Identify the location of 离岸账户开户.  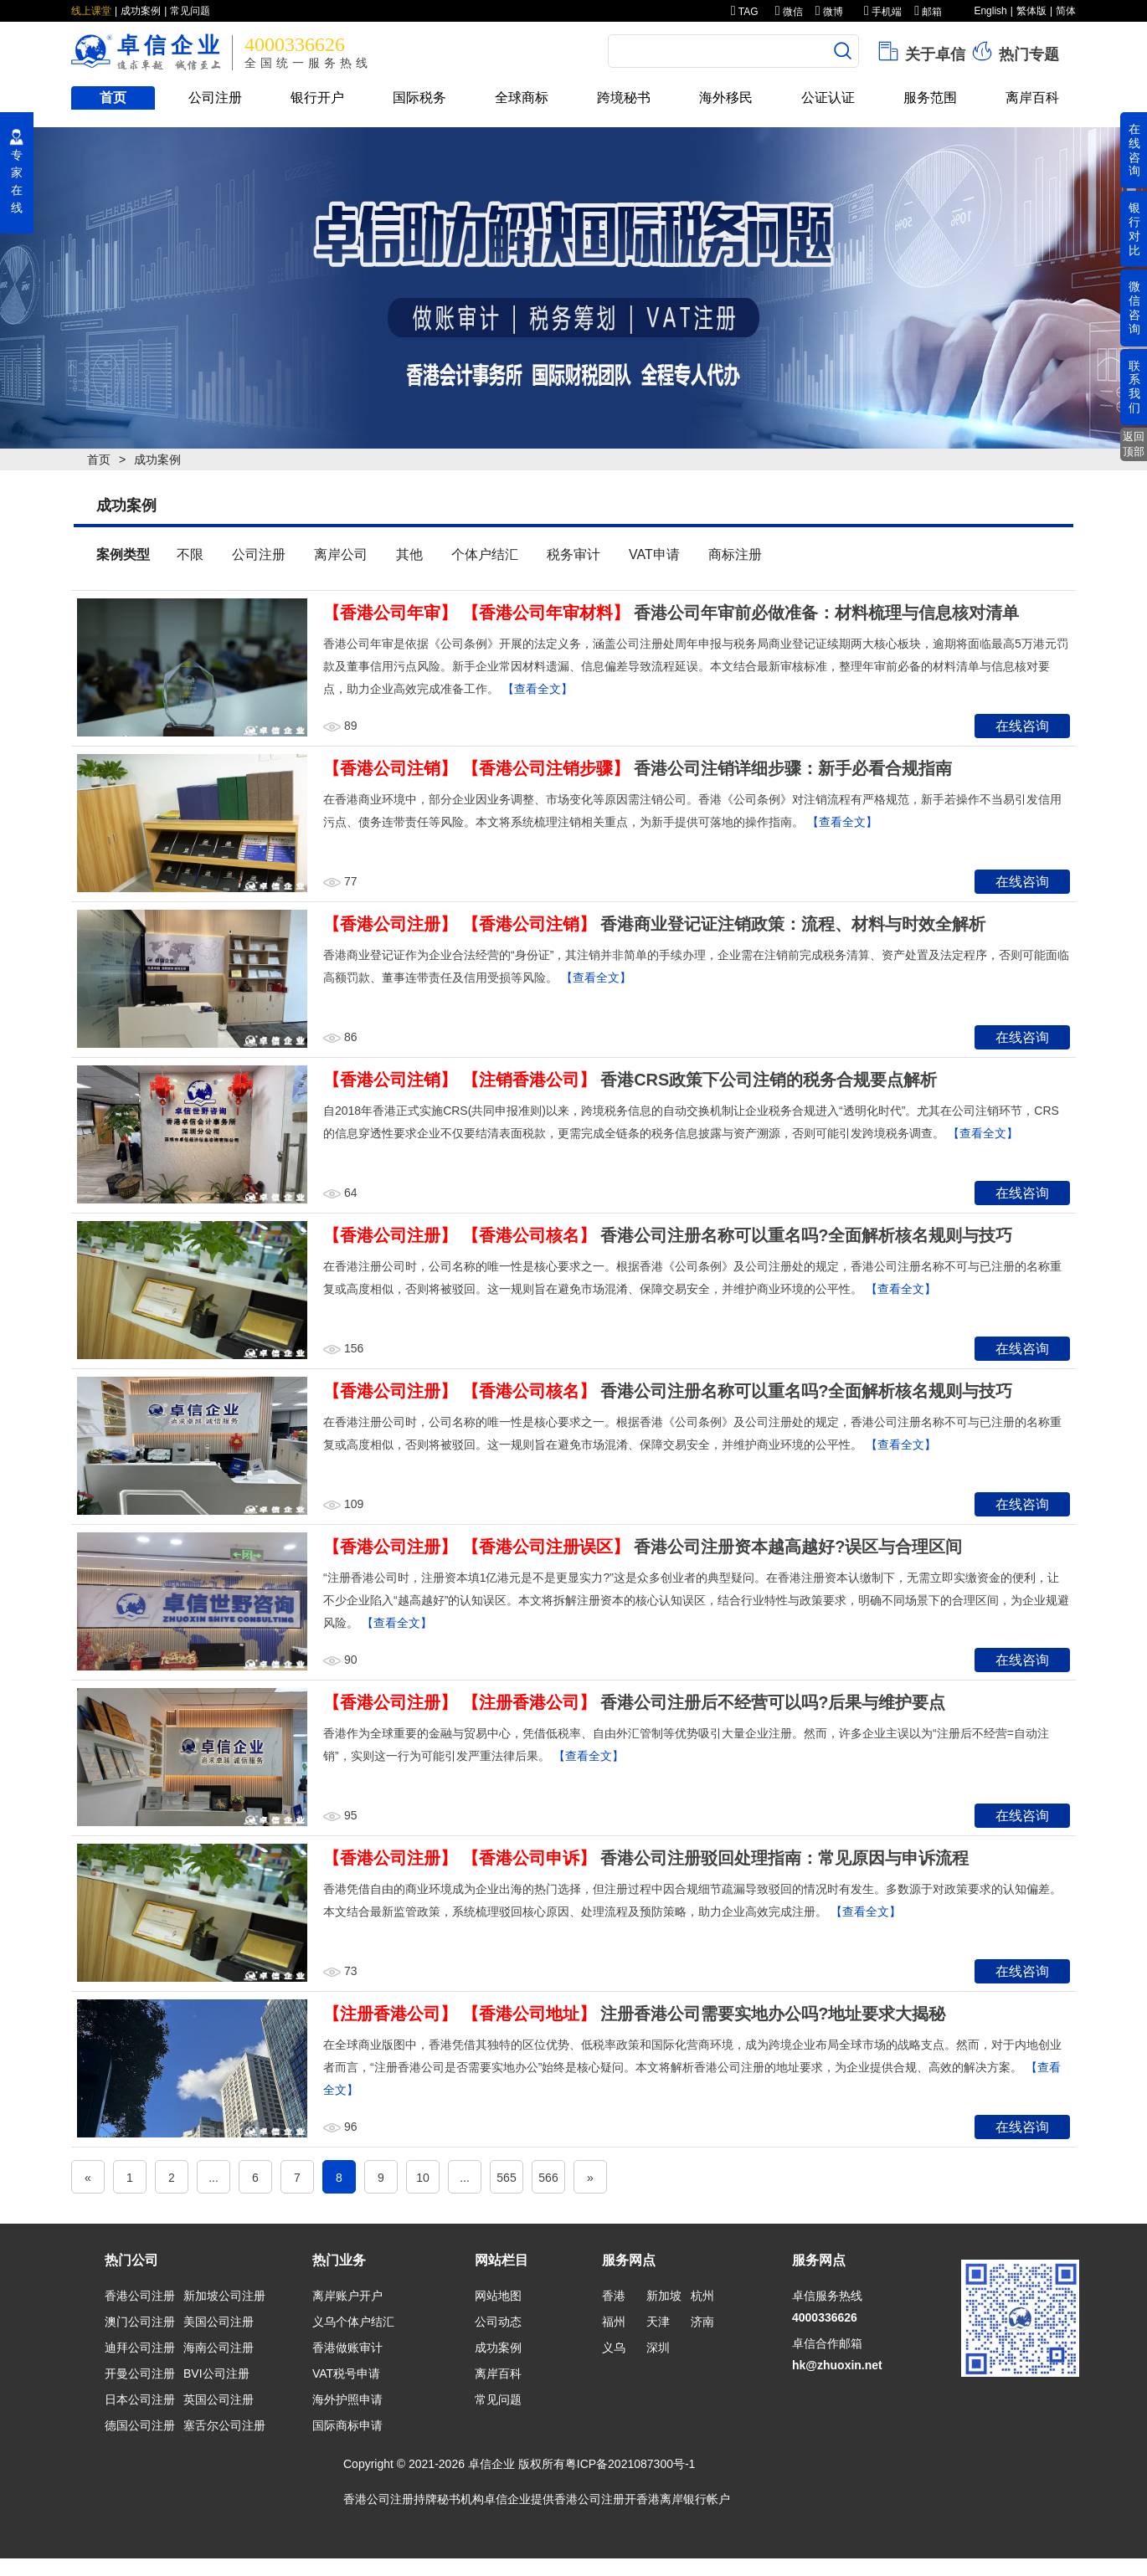
(347, 2295).